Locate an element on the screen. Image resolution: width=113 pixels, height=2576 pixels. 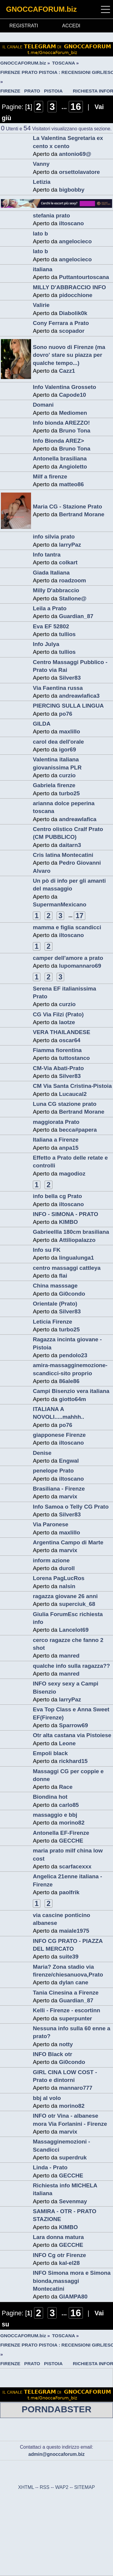
orsettolavatore is located at coordinates (79, 172).